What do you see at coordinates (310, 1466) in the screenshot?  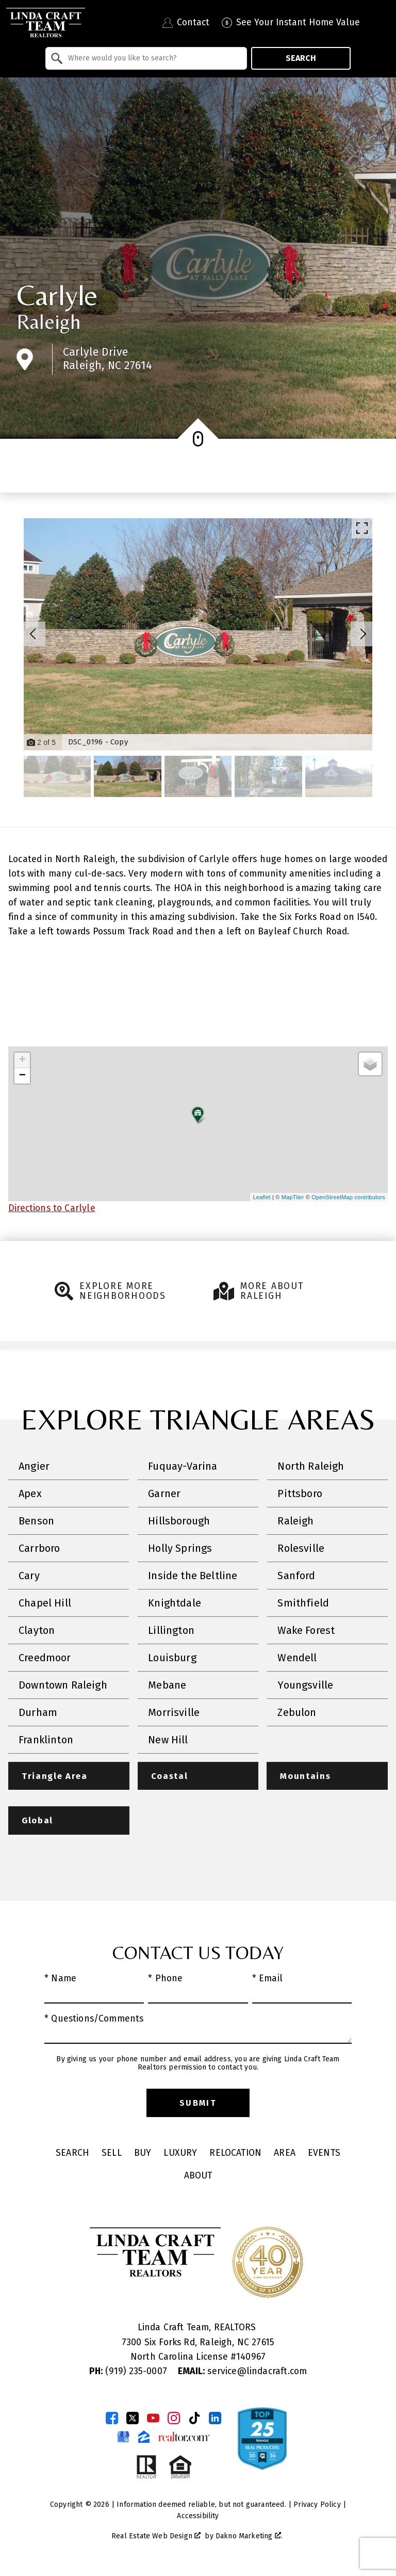 I see `North Raleigh` at bounding box center [310, 1466].